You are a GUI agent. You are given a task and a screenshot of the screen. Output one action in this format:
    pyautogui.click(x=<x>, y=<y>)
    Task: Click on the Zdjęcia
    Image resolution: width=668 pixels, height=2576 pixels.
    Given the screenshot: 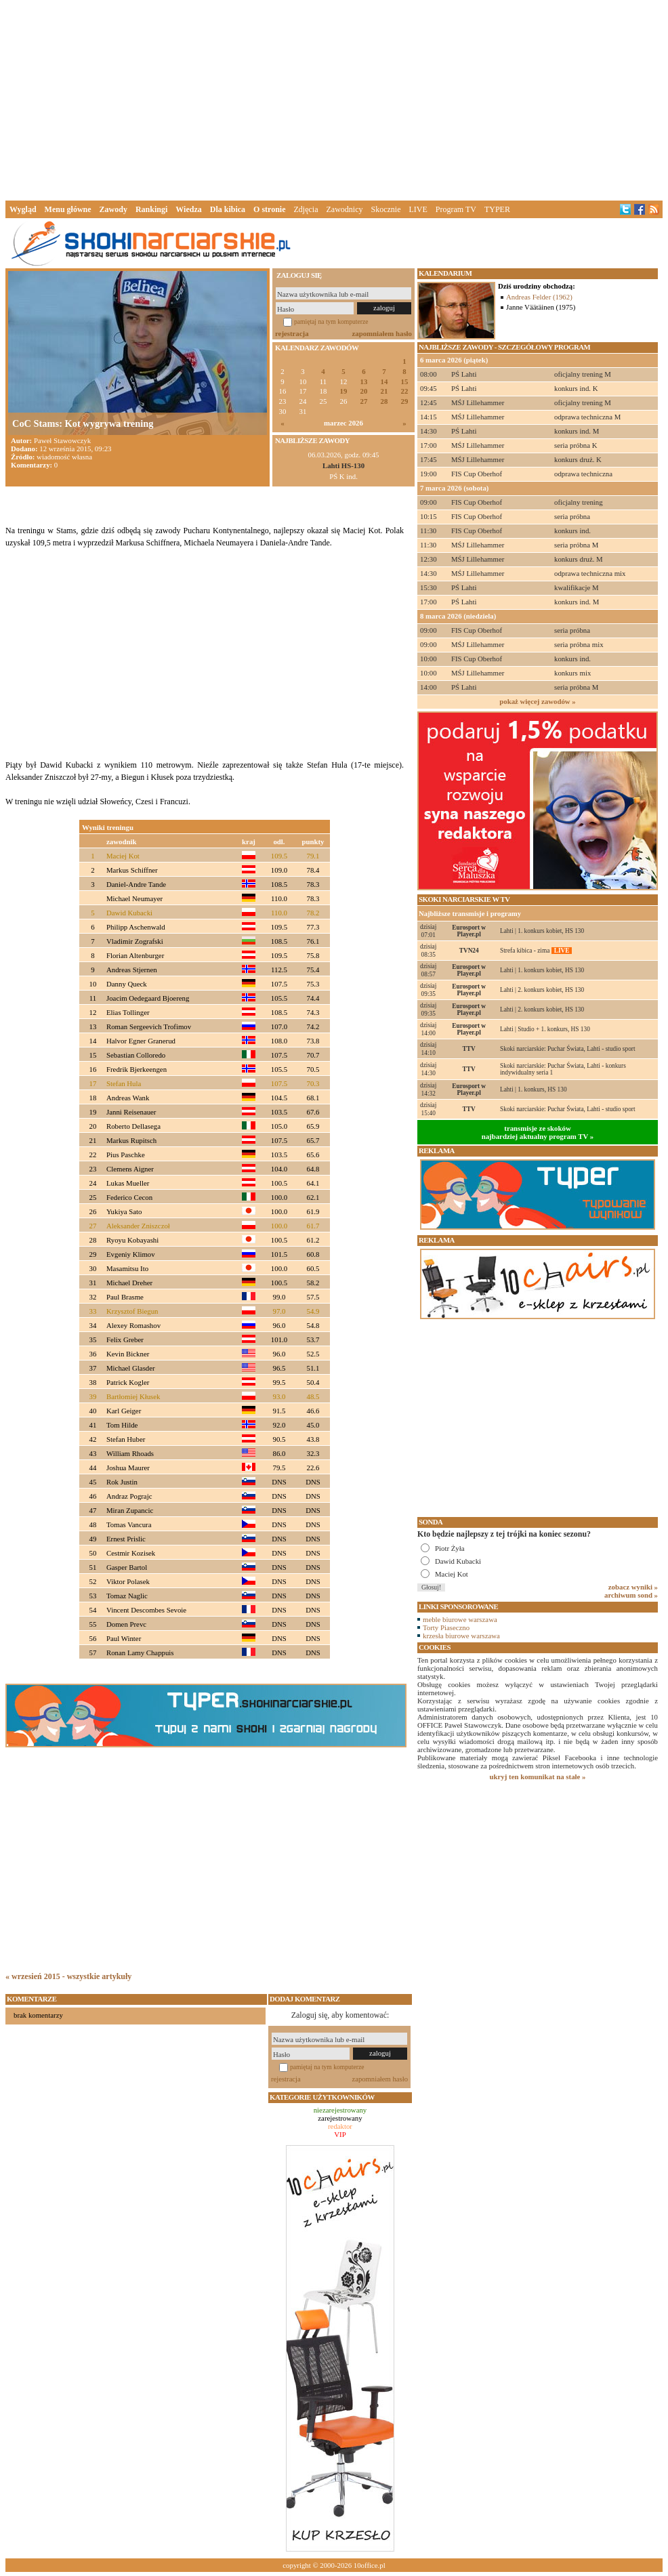 What is the action you would take?
    pyautogui.click(x=306, y=209)
    